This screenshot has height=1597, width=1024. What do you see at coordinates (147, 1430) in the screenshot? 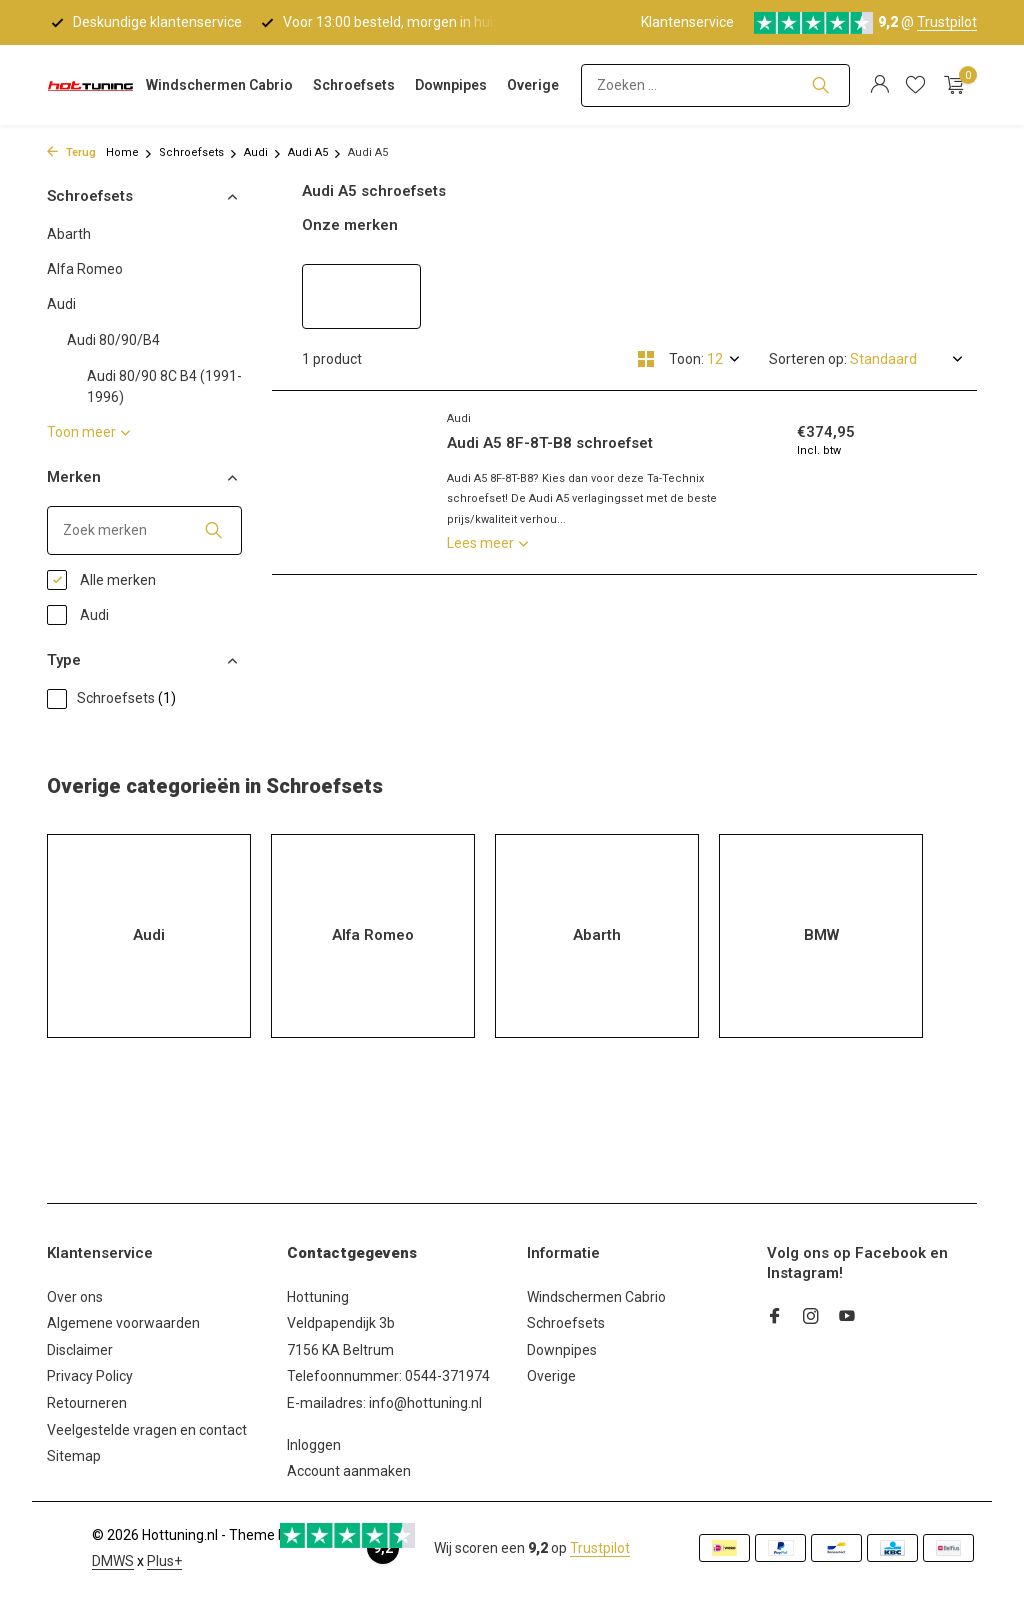
I see `Veelgestelde vragen en contact` at bounding box center [147, 1430].